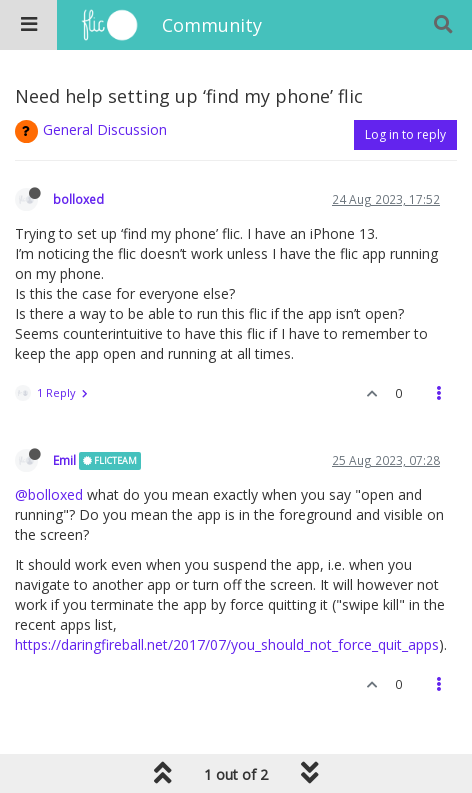  What do you see at coordinates (405, 134) in the screenshot?
I see `Log in to reply` at bounding box center [405, 134].